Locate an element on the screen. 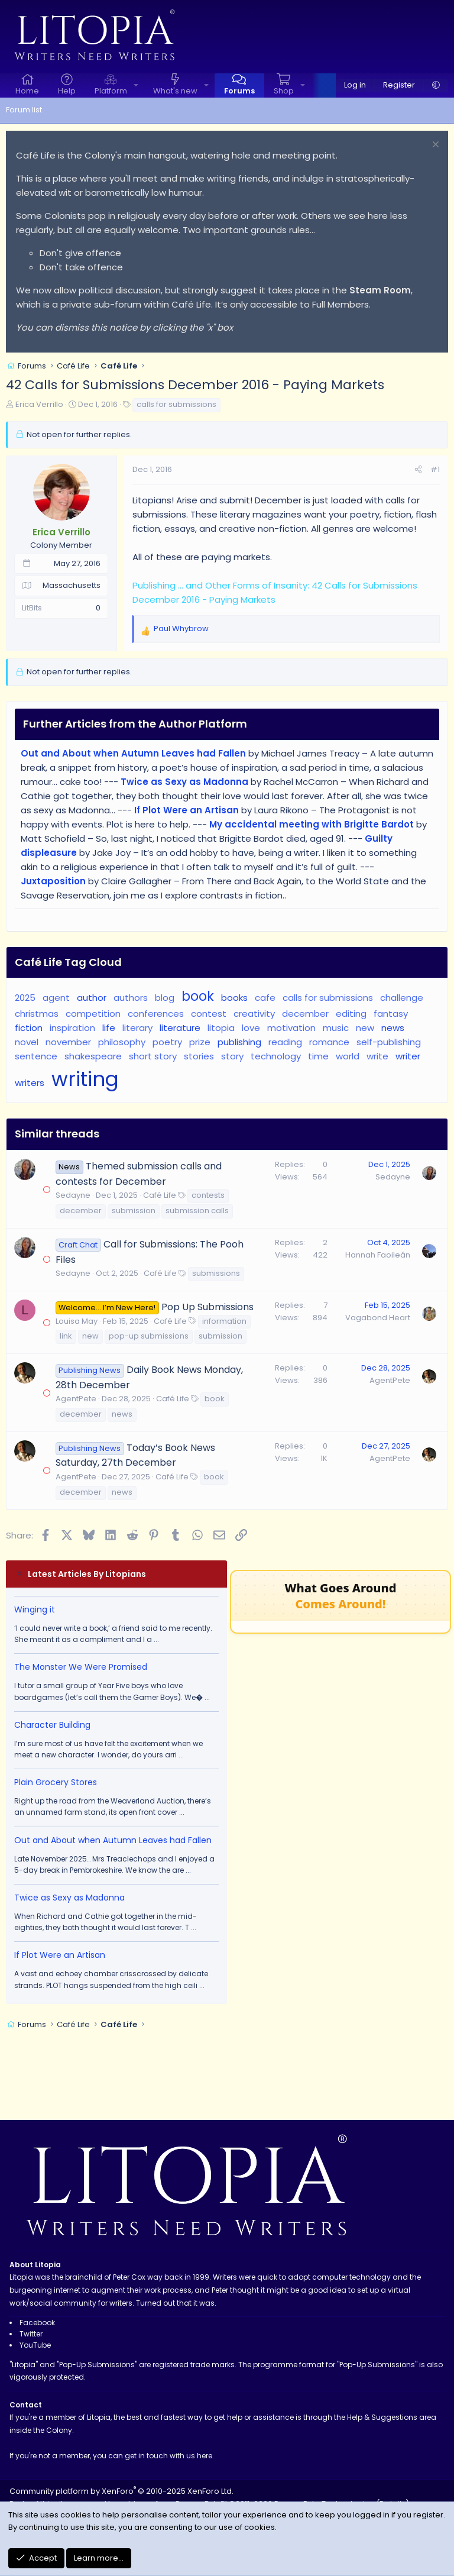  writer is located at coordinates (407, 1056).